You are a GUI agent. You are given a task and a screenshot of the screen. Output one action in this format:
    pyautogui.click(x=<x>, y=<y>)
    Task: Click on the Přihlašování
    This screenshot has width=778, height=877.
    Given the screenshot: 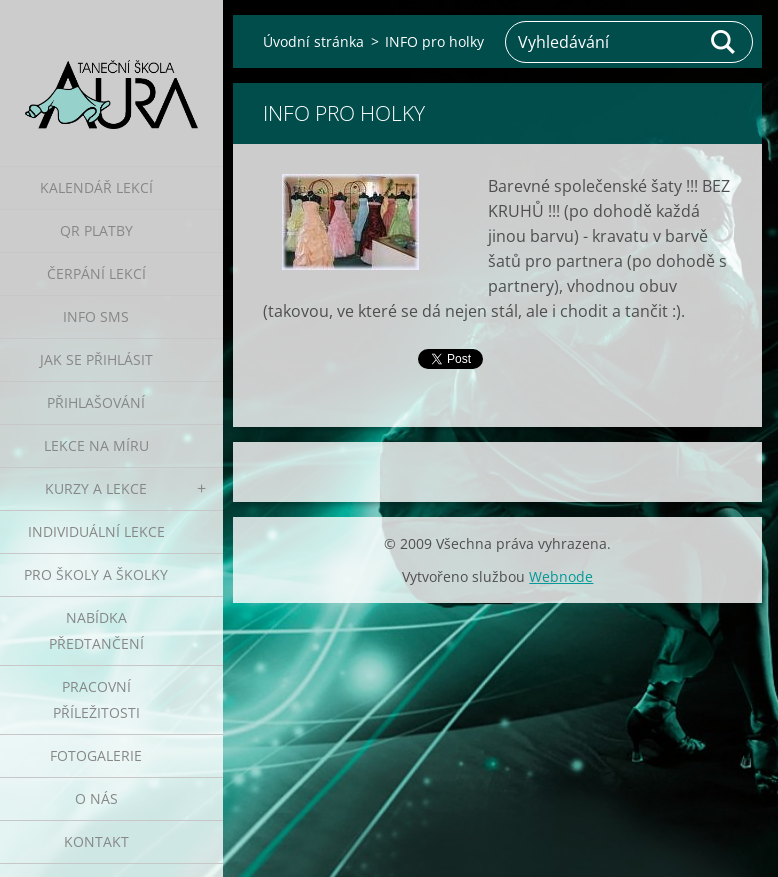 What is the action you would take?
    pyautogui.click(x=96, y=402)
    